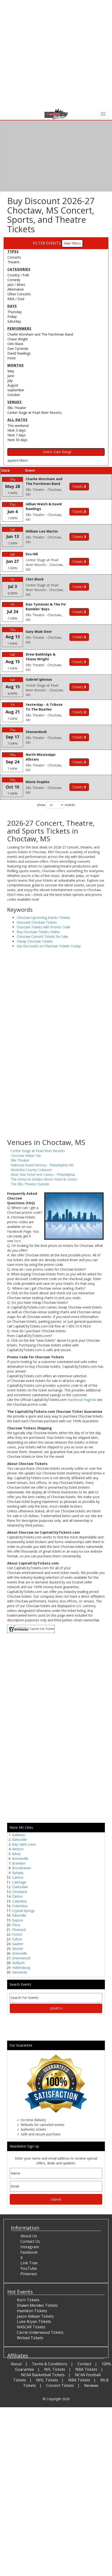 This screenshot has width=112, height=2576. I want to click on Next 7 days, so click(16, 435).